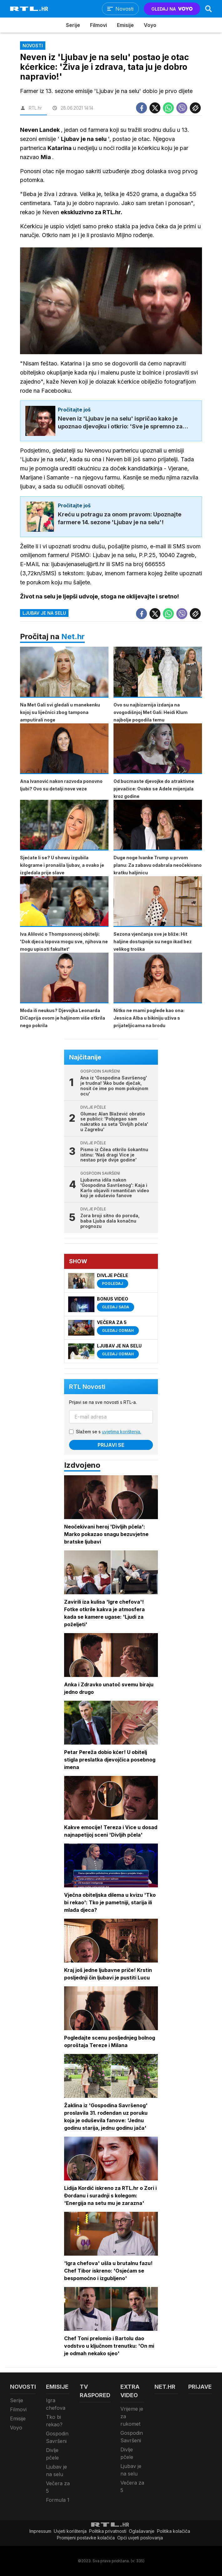 The width and height of the screenshot is (222, 2576). What do you see at coordinates (40, 2531) in the screenshot?
I see `Impressum` at bounding box center [40, 2531].